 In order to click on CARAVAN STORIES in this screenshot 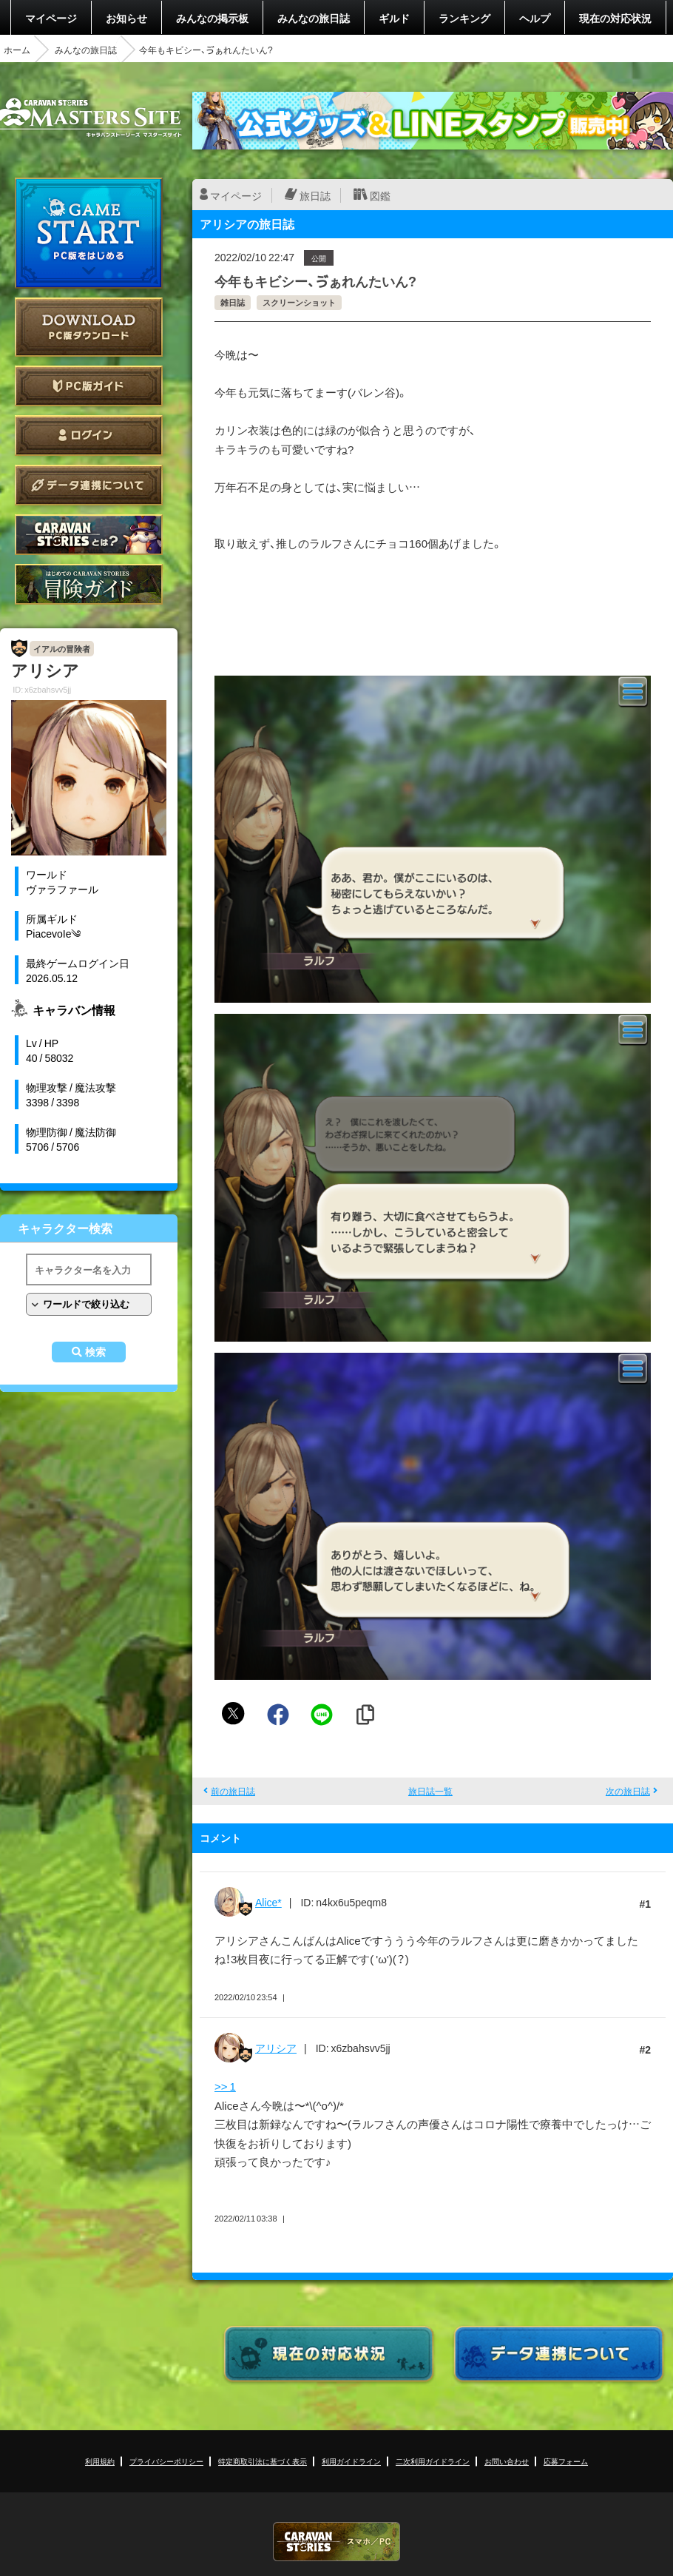, I will do `click(336, 2541)`.